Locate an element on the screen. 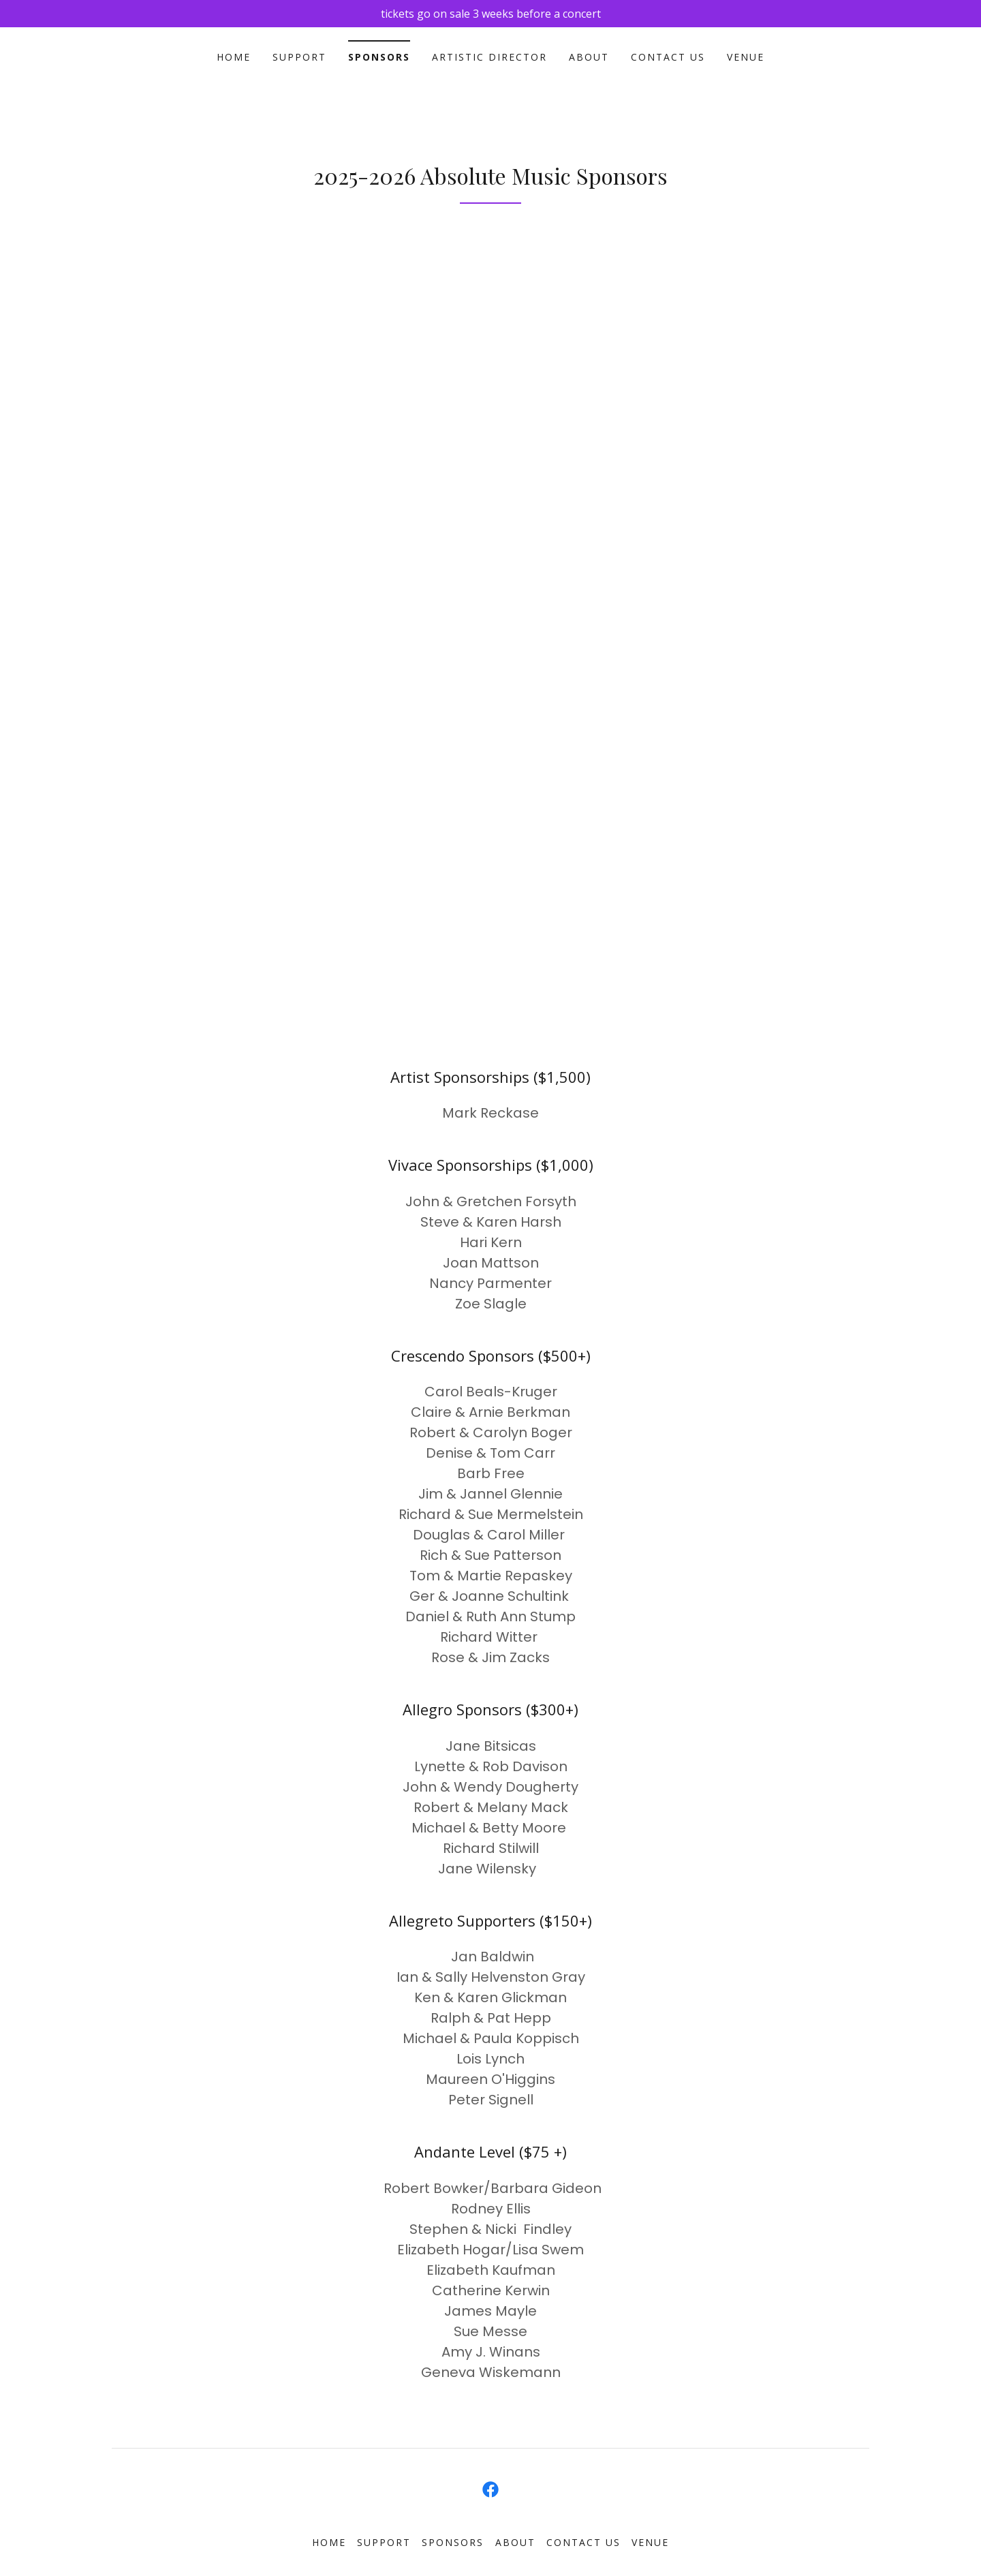 The width and height of the screenshot is (981, 2576). [link] is located at coordinates (490, 2489).